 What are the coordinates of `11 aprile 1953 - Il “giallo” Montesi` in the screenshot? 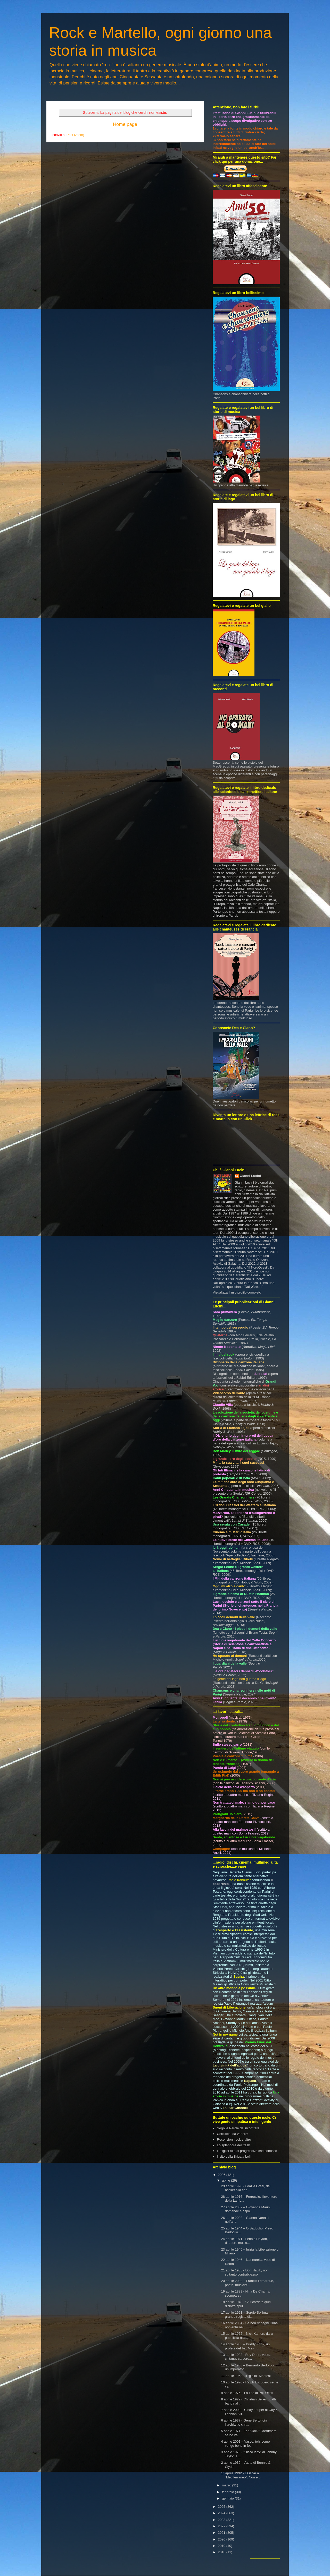 It's located at (245, 2376).